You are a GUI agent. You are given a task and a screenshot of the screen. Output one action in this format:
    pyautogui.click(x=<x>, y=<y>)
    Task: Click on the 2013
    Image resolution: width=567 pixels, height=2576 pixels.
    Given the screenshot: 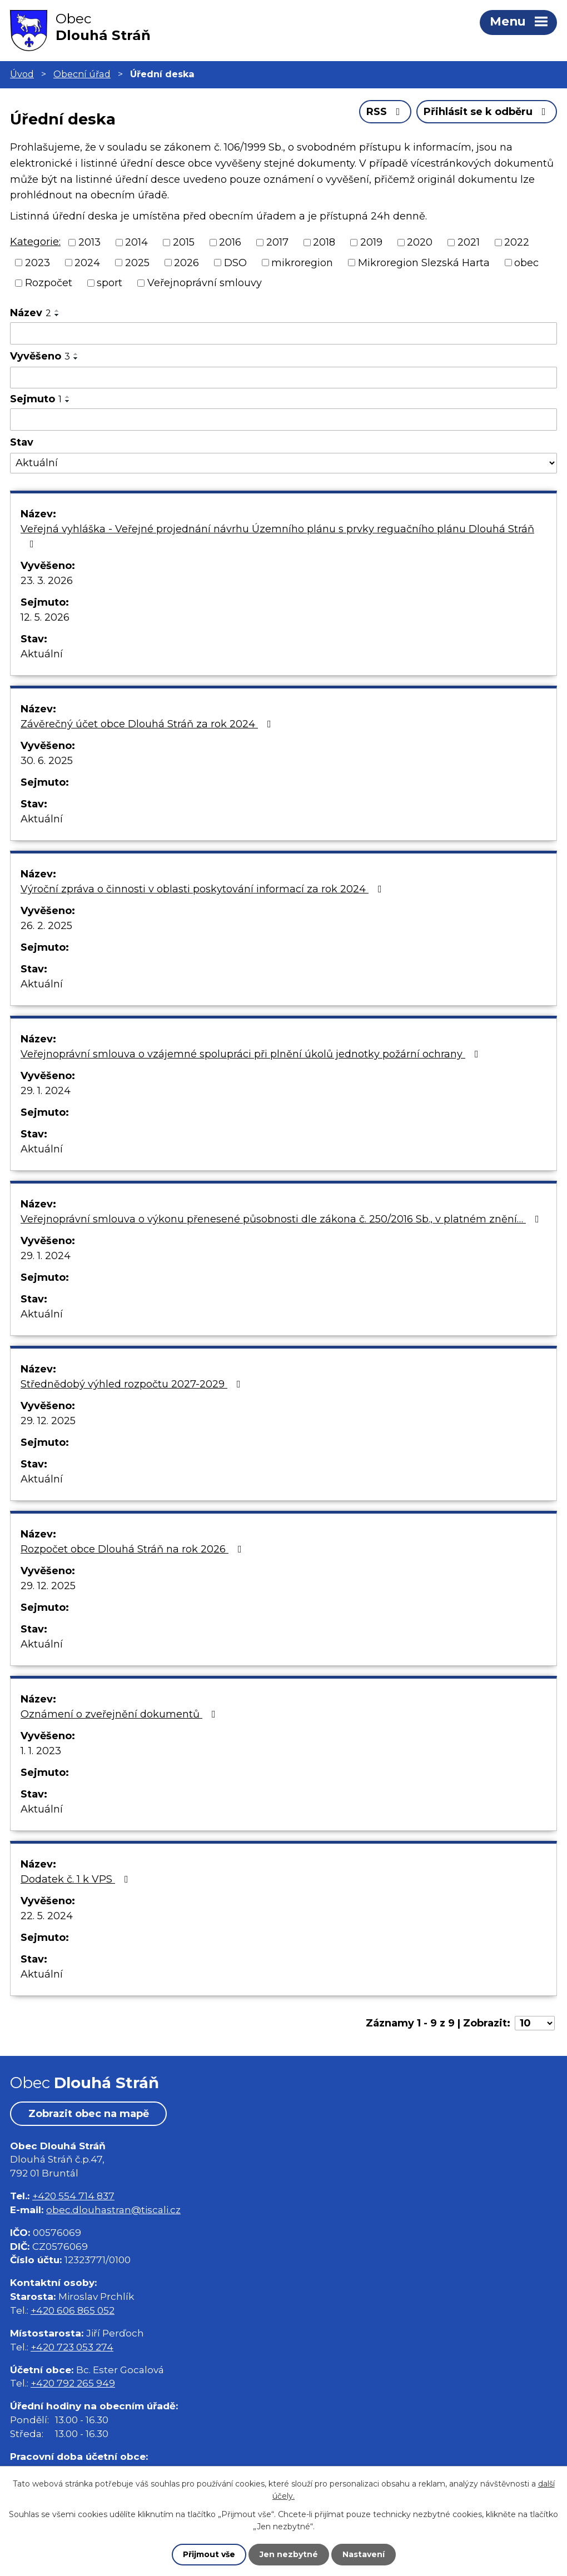 What is the action you would take?
    pyautogui.click(x=89, y=242)
    